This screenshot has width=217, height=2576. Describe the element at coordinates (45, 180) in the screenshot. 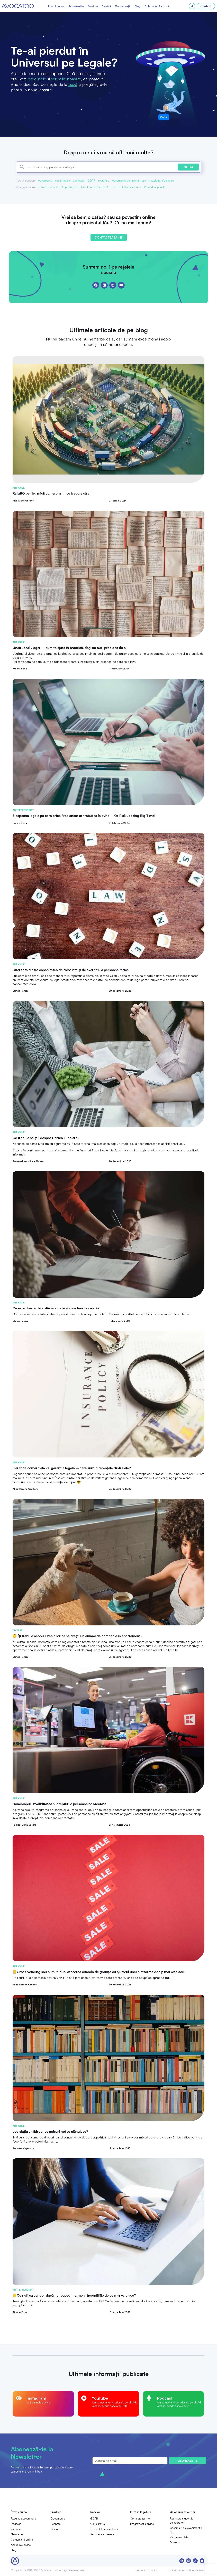

I see `consultanță` at that location.